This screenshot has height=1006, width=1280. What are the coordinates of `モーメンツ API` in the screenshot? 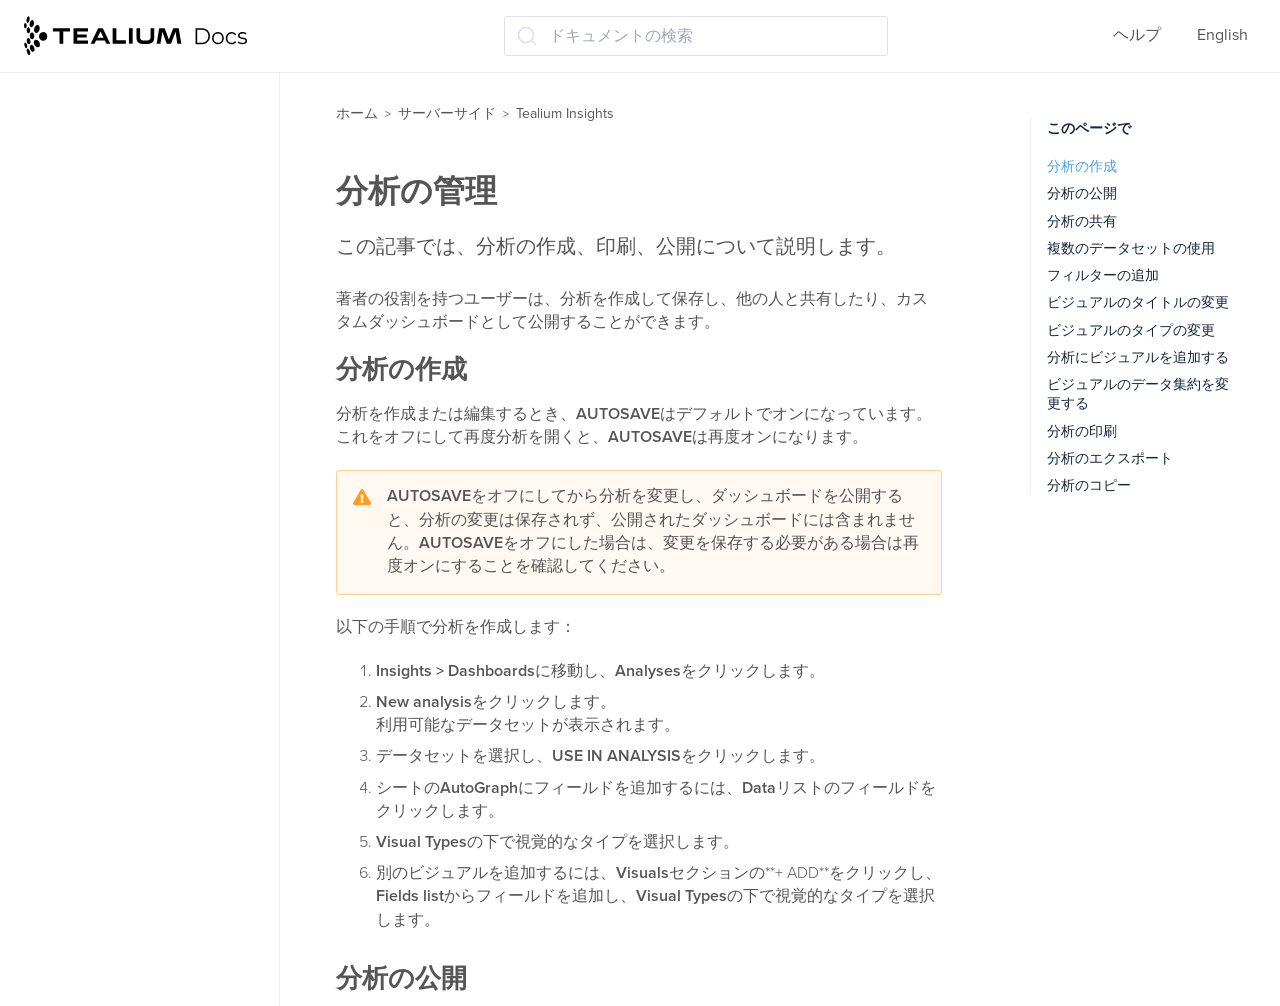 It's located at (88, 105).